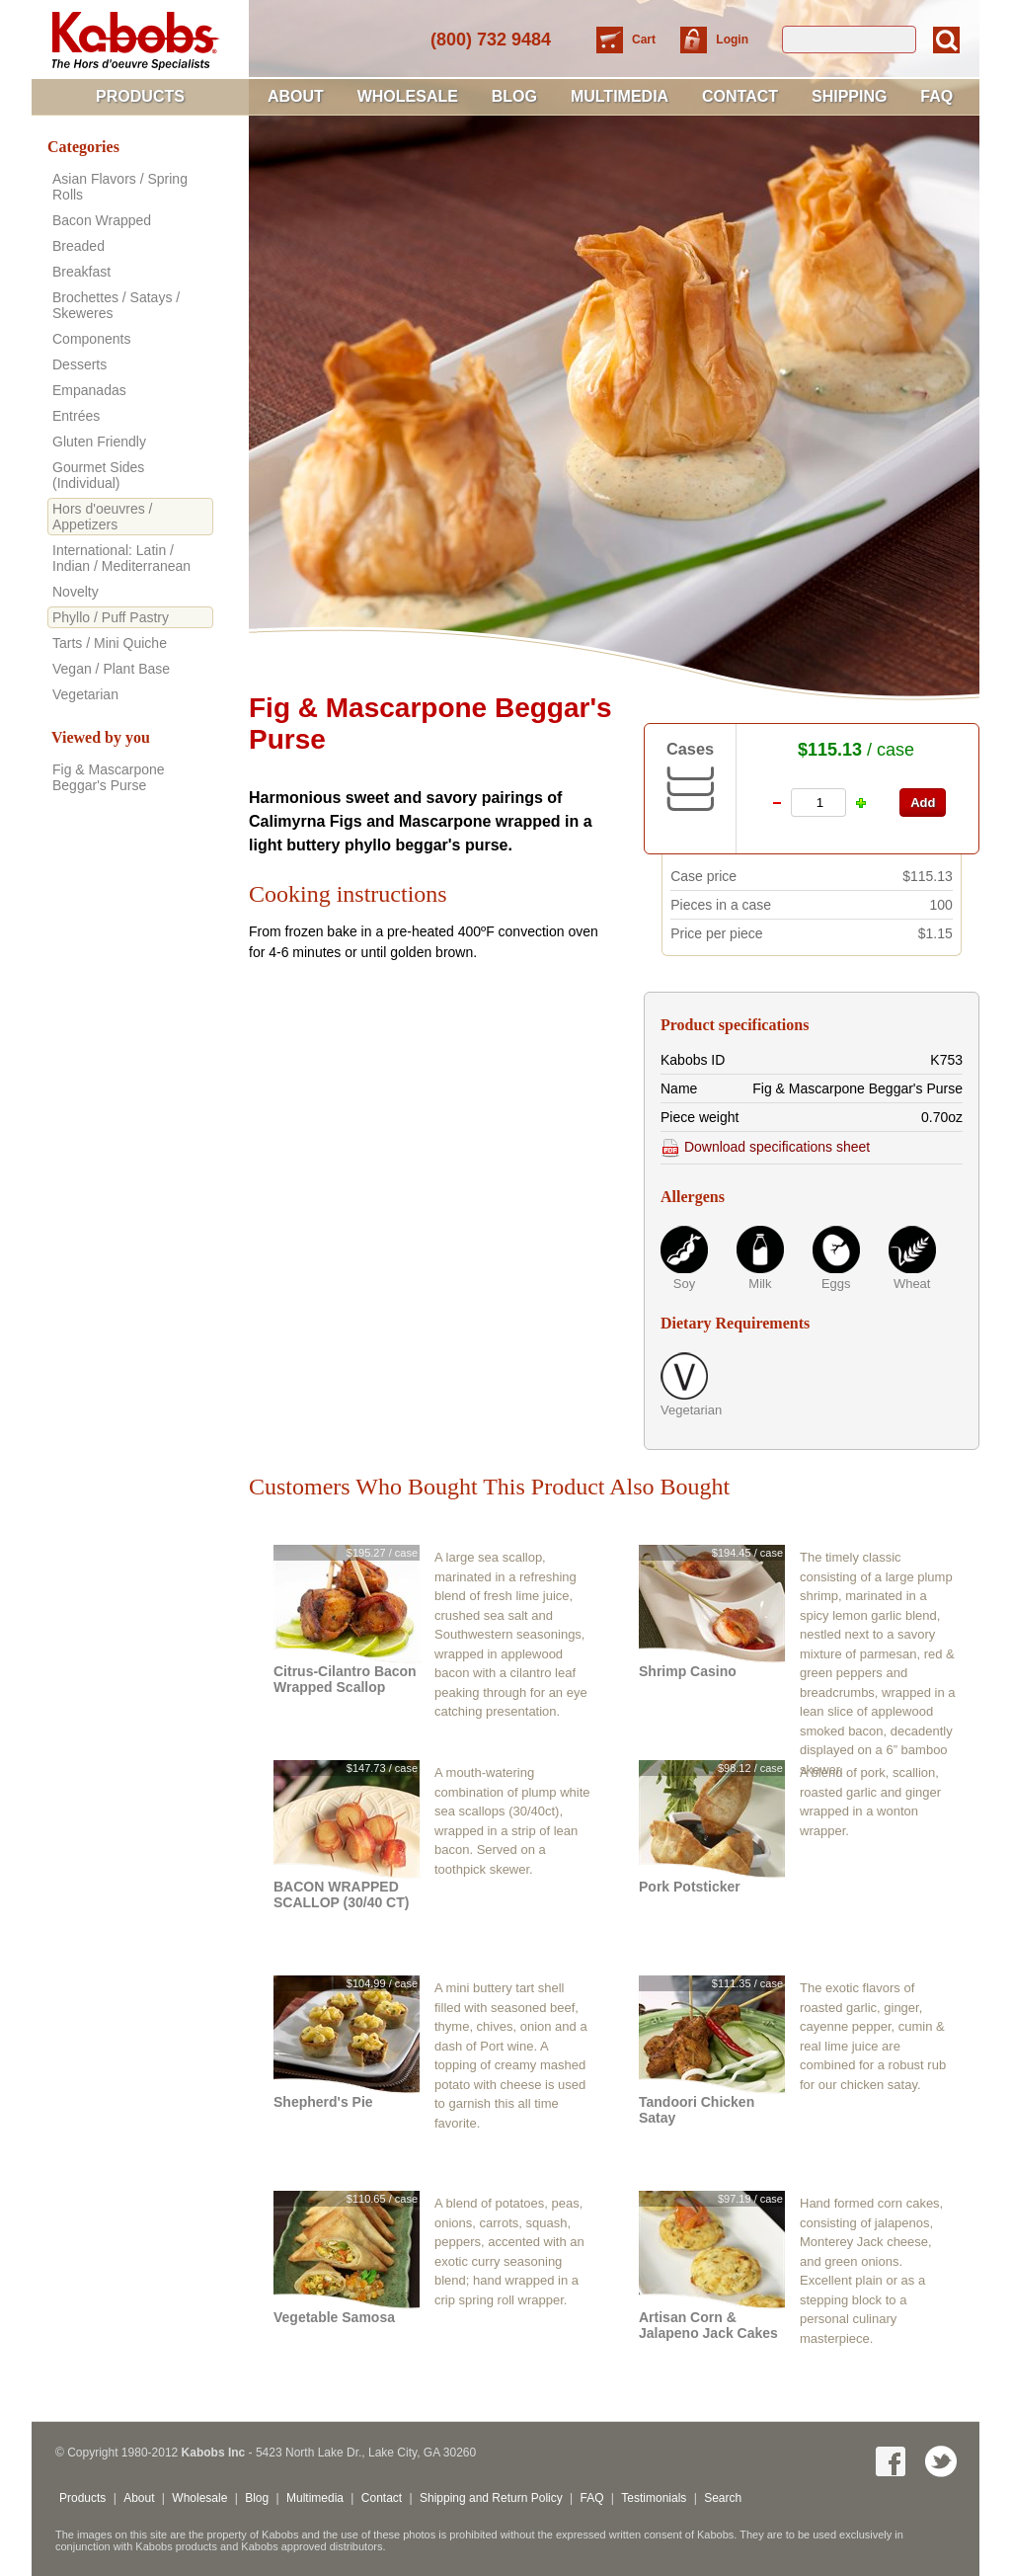 The height and width of the screenshot is (2576, 1011). I want to click on Asian Flavors / Spring Rolls, so click(120, 186).